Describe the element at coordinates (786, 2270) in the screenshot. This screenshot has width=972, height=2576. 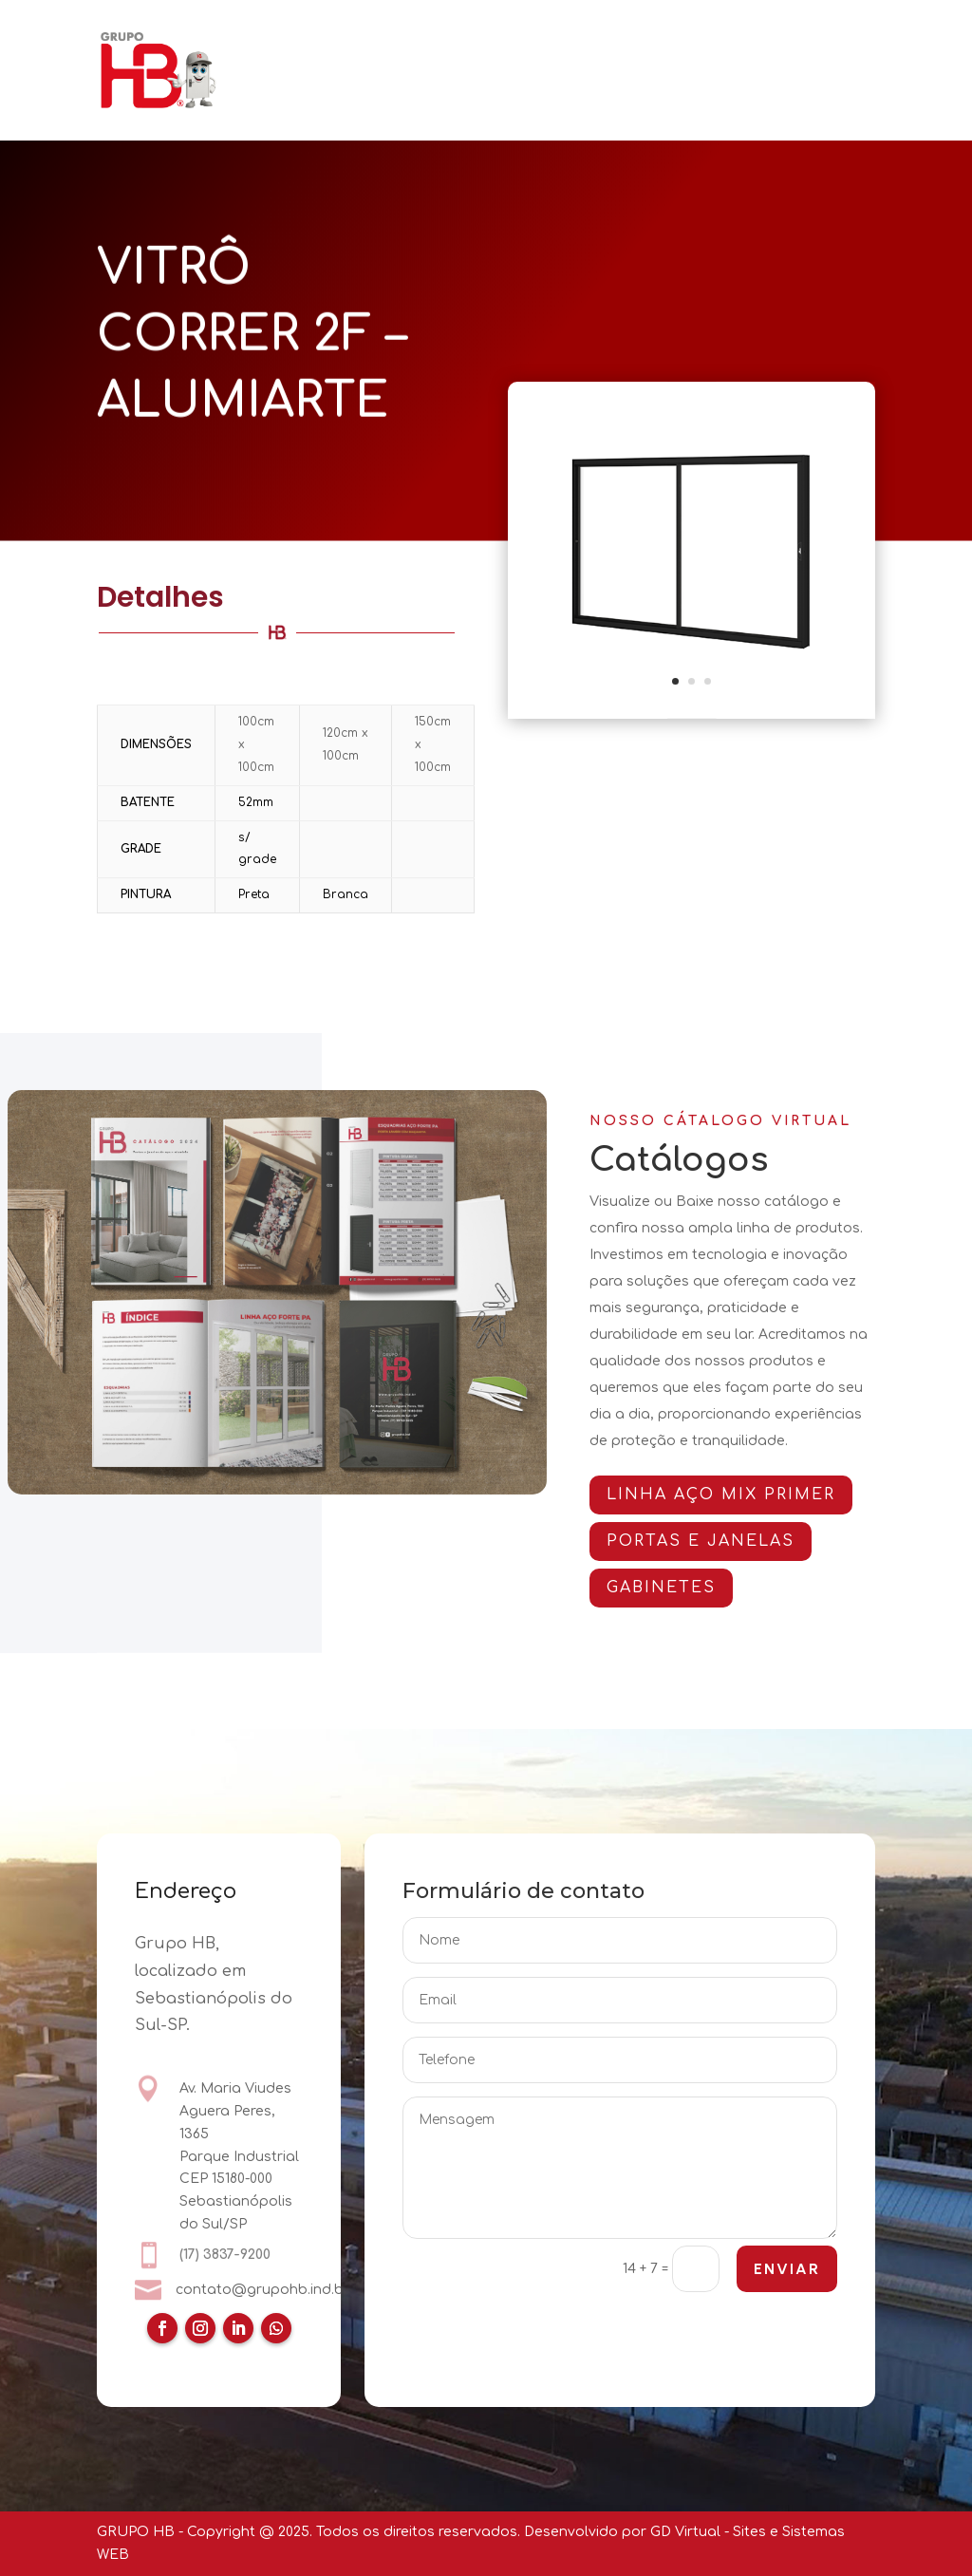
I see `ENVIAR` at that location.